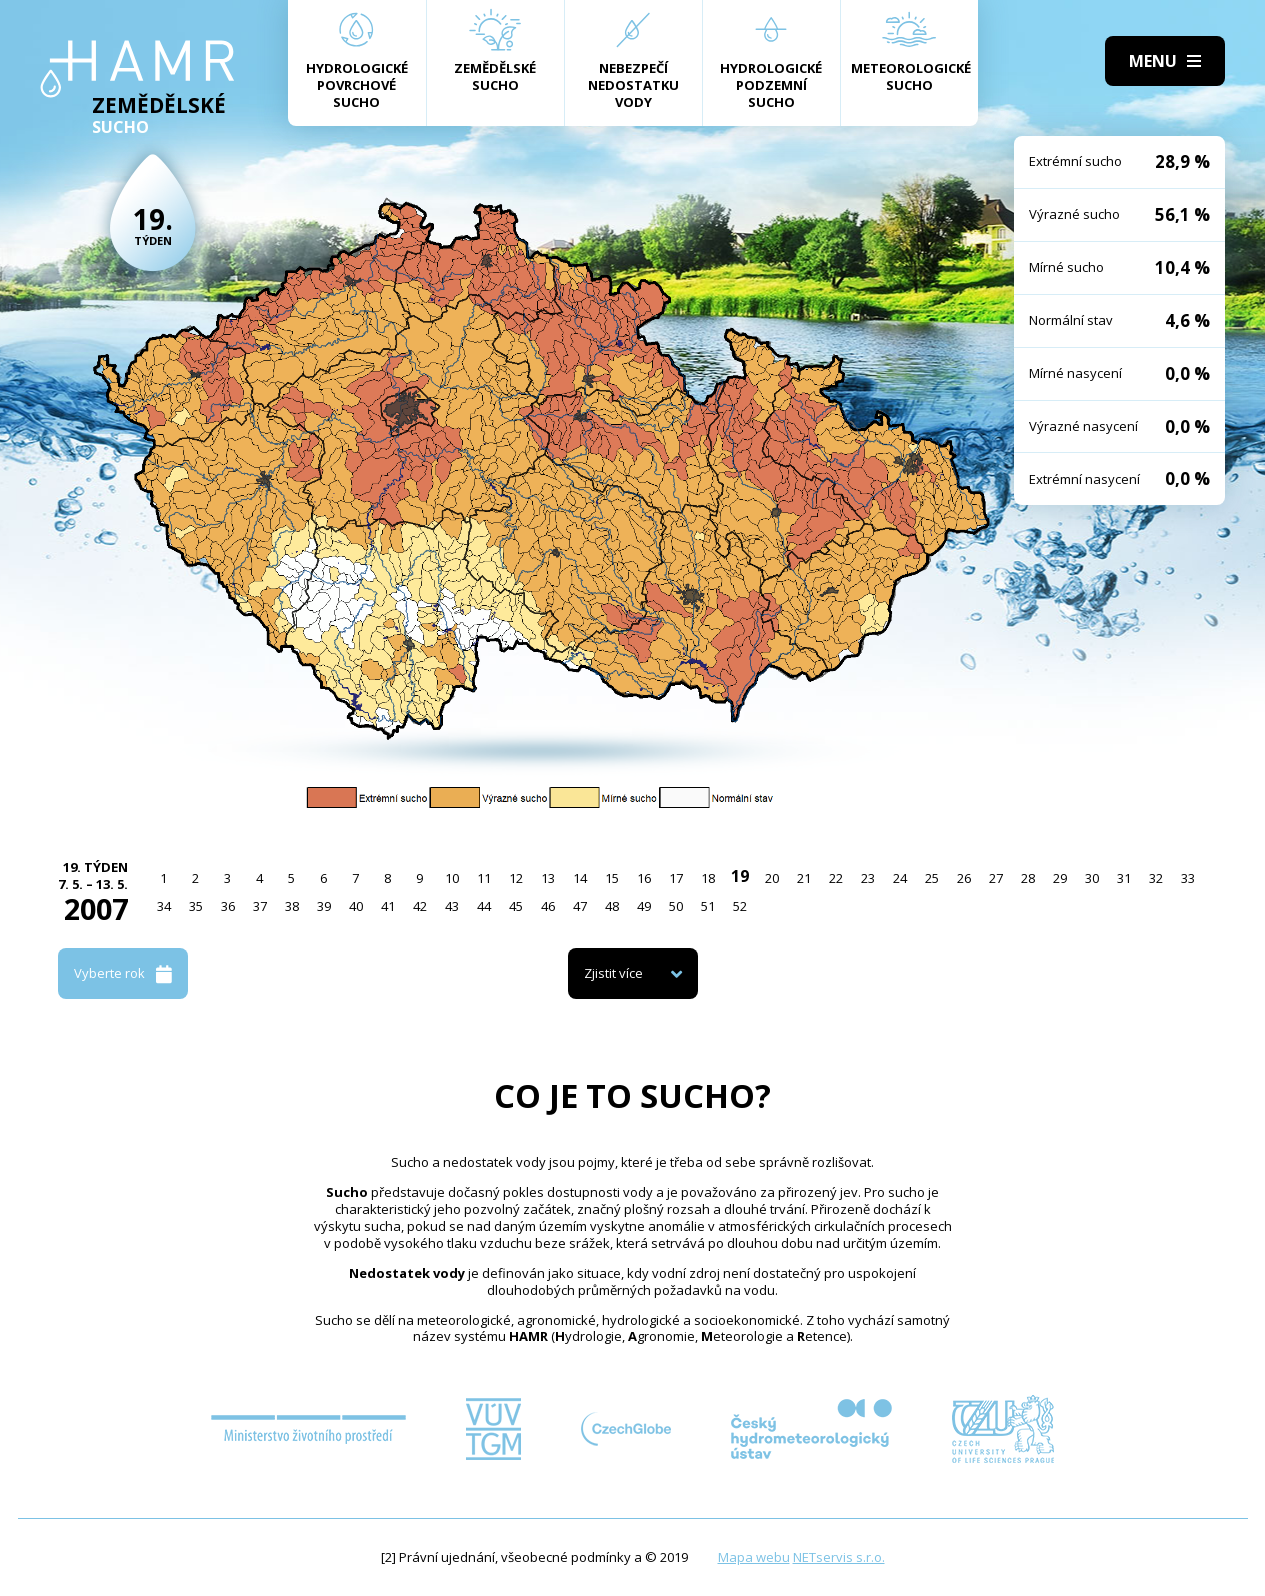 The height and width of the screenshot is (1596, 1265). What do you see at coordinates (900, 878) in the screenshot?
I see `24` at bounding box center [900, 878].